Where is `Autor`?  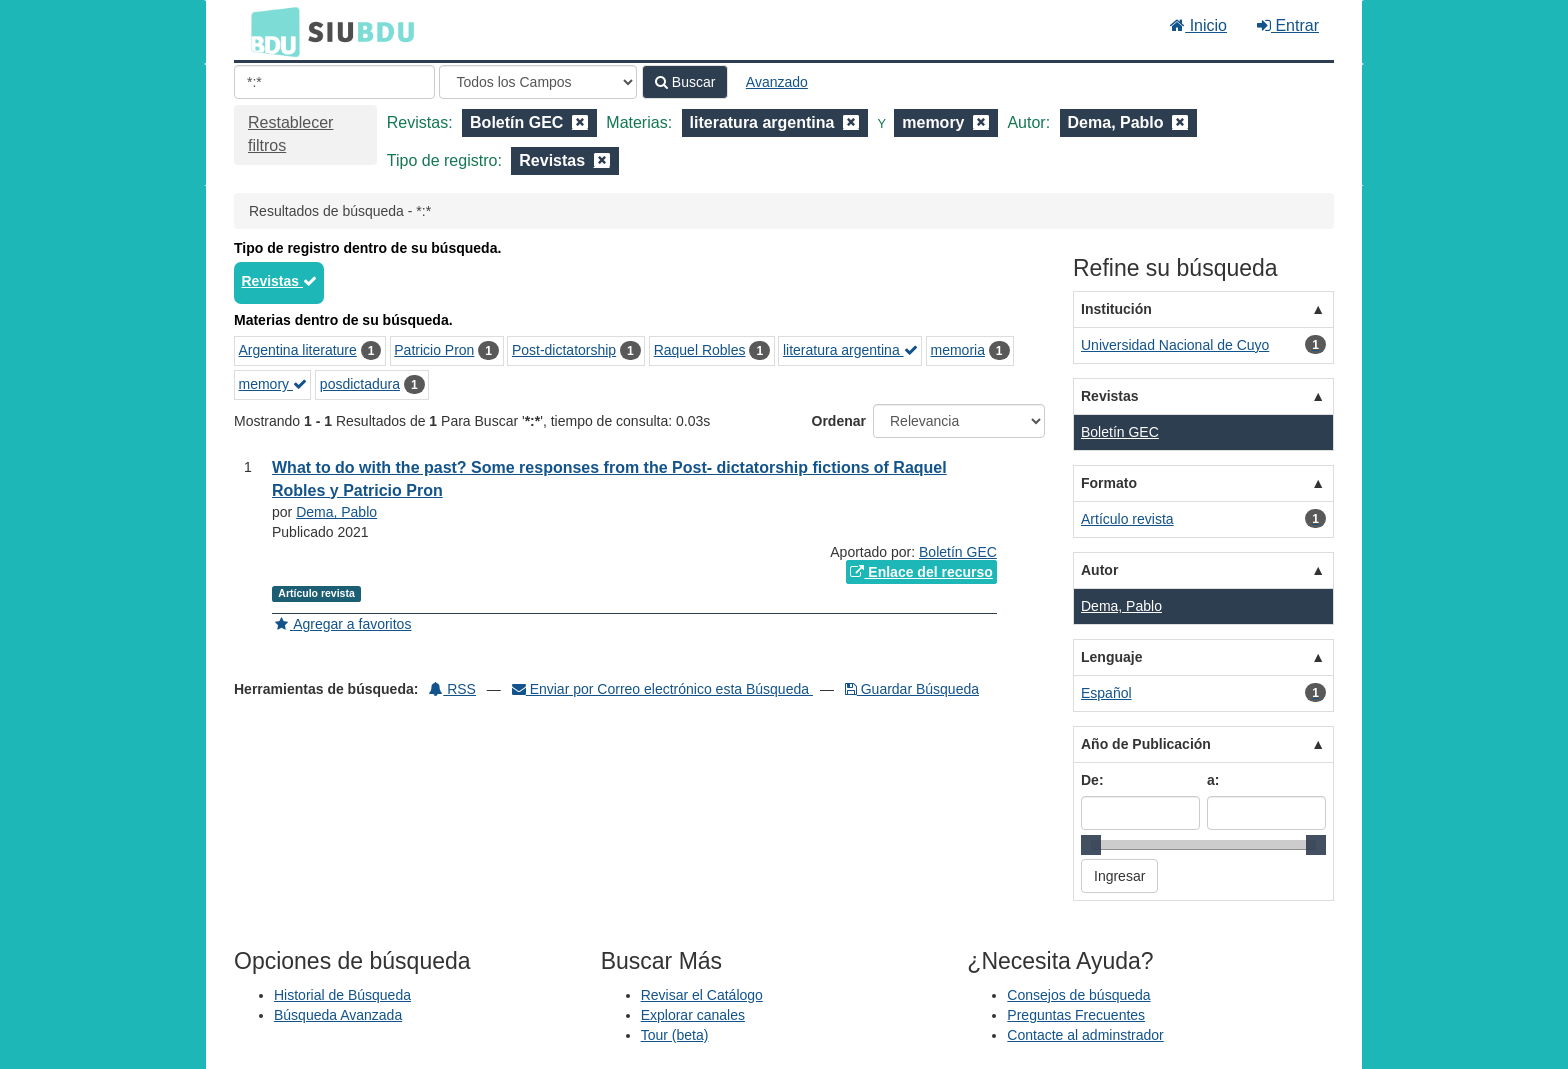
Autor is located at coordinates (1099, 570).